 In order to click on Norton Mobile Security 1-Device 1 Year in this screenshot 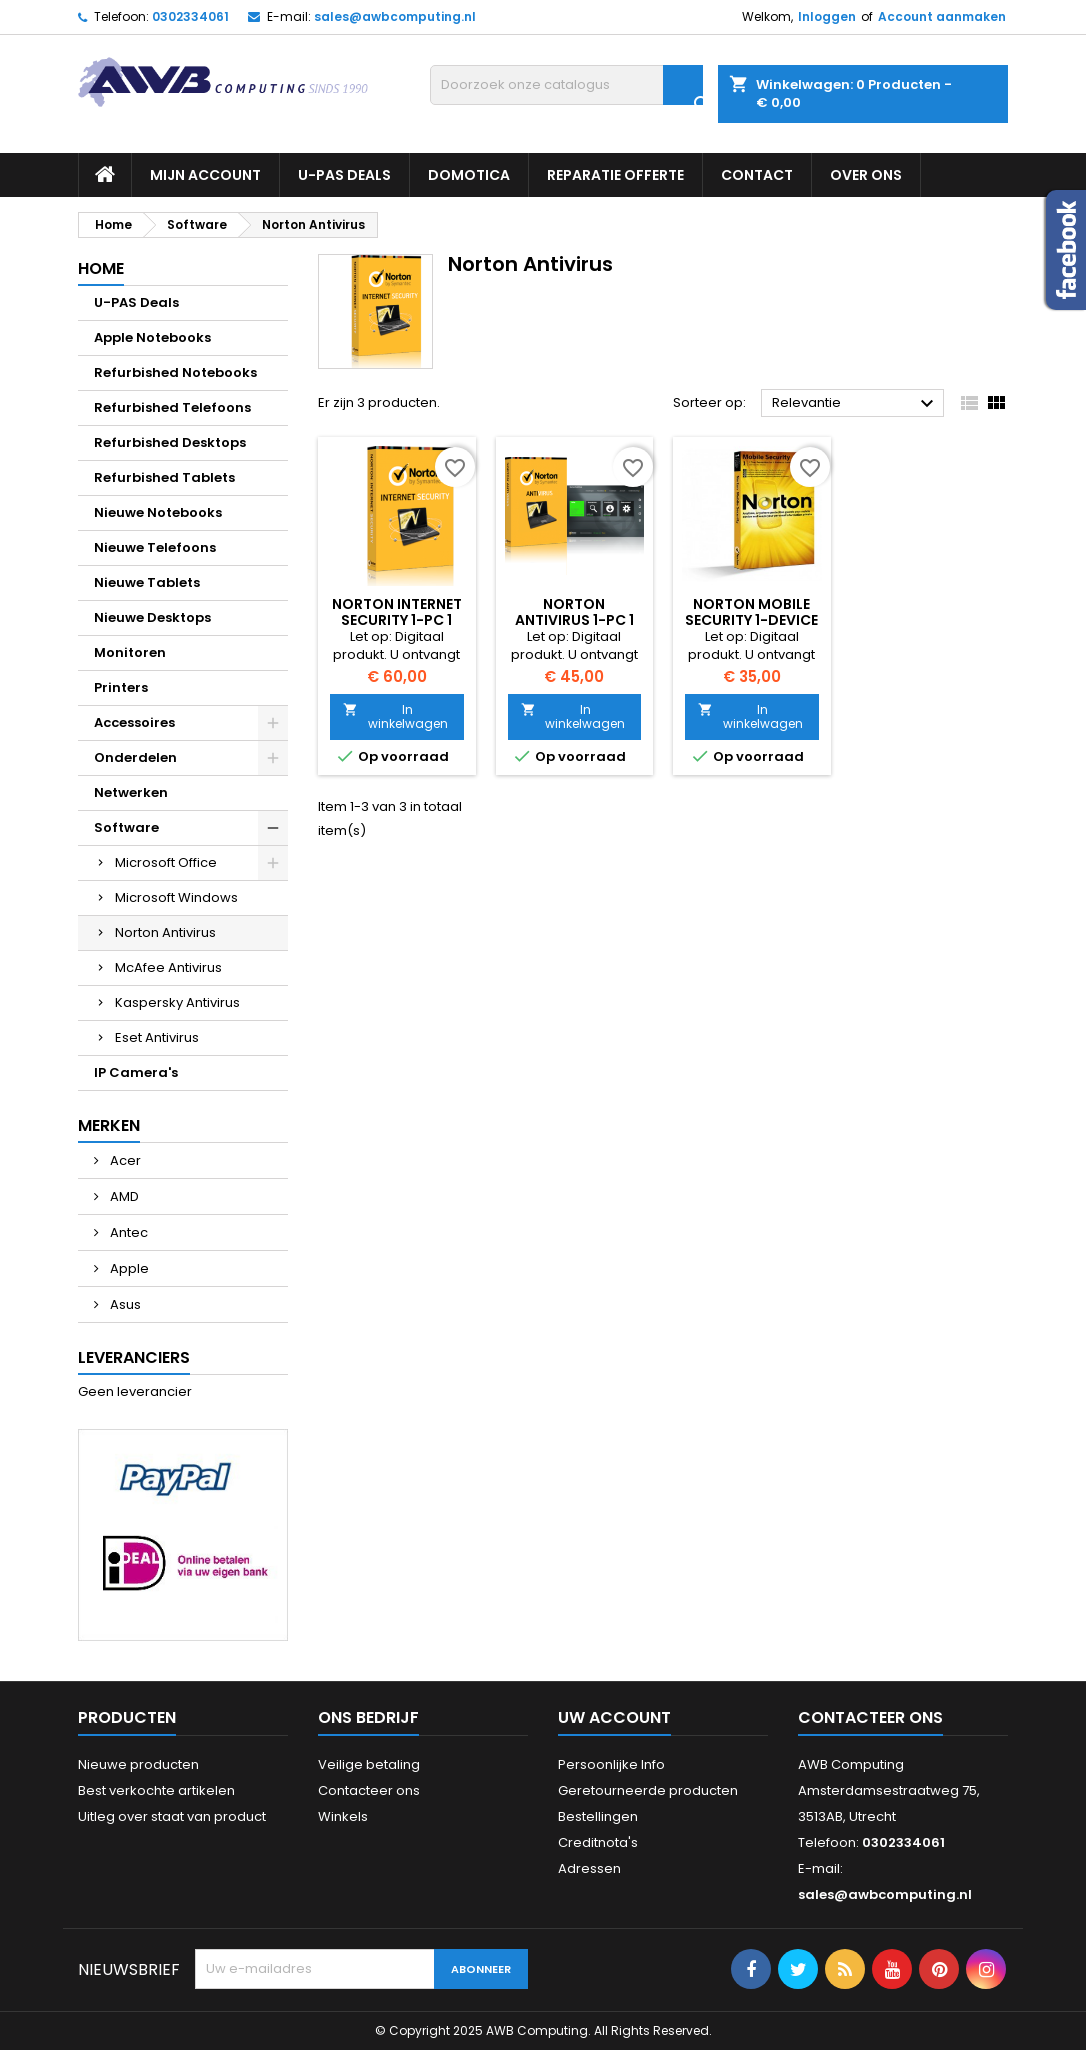, I will do `click(751, 620)`.